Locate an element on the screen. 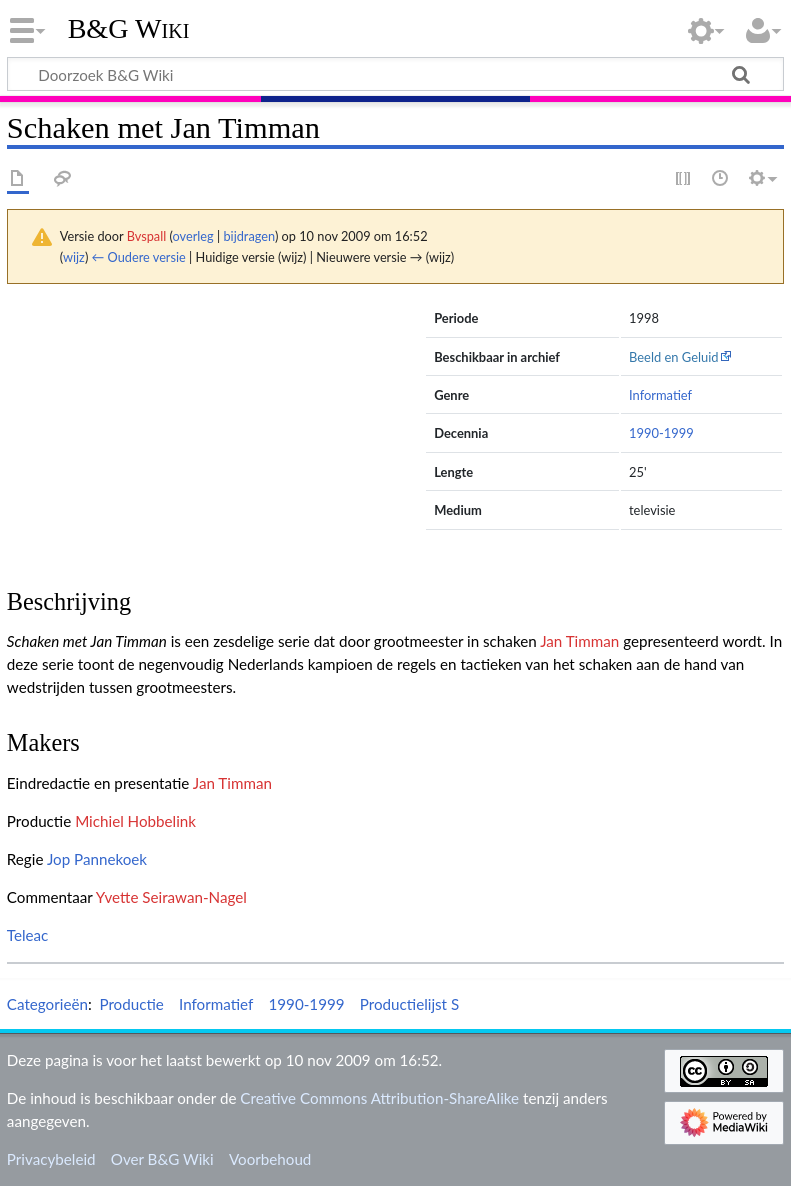 This screenshot has height=1186, width=791. Privacybeleid is located at coordinates (51, 1159).